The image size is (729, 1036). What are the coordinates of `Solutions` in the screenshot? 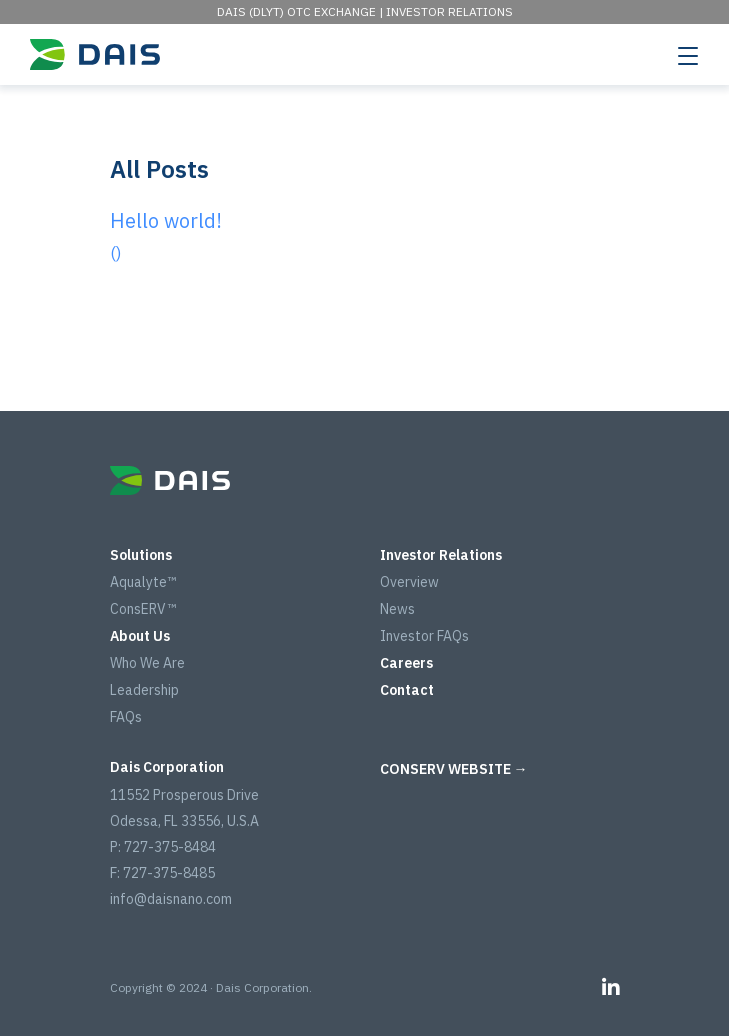 It's located at (141, 555).